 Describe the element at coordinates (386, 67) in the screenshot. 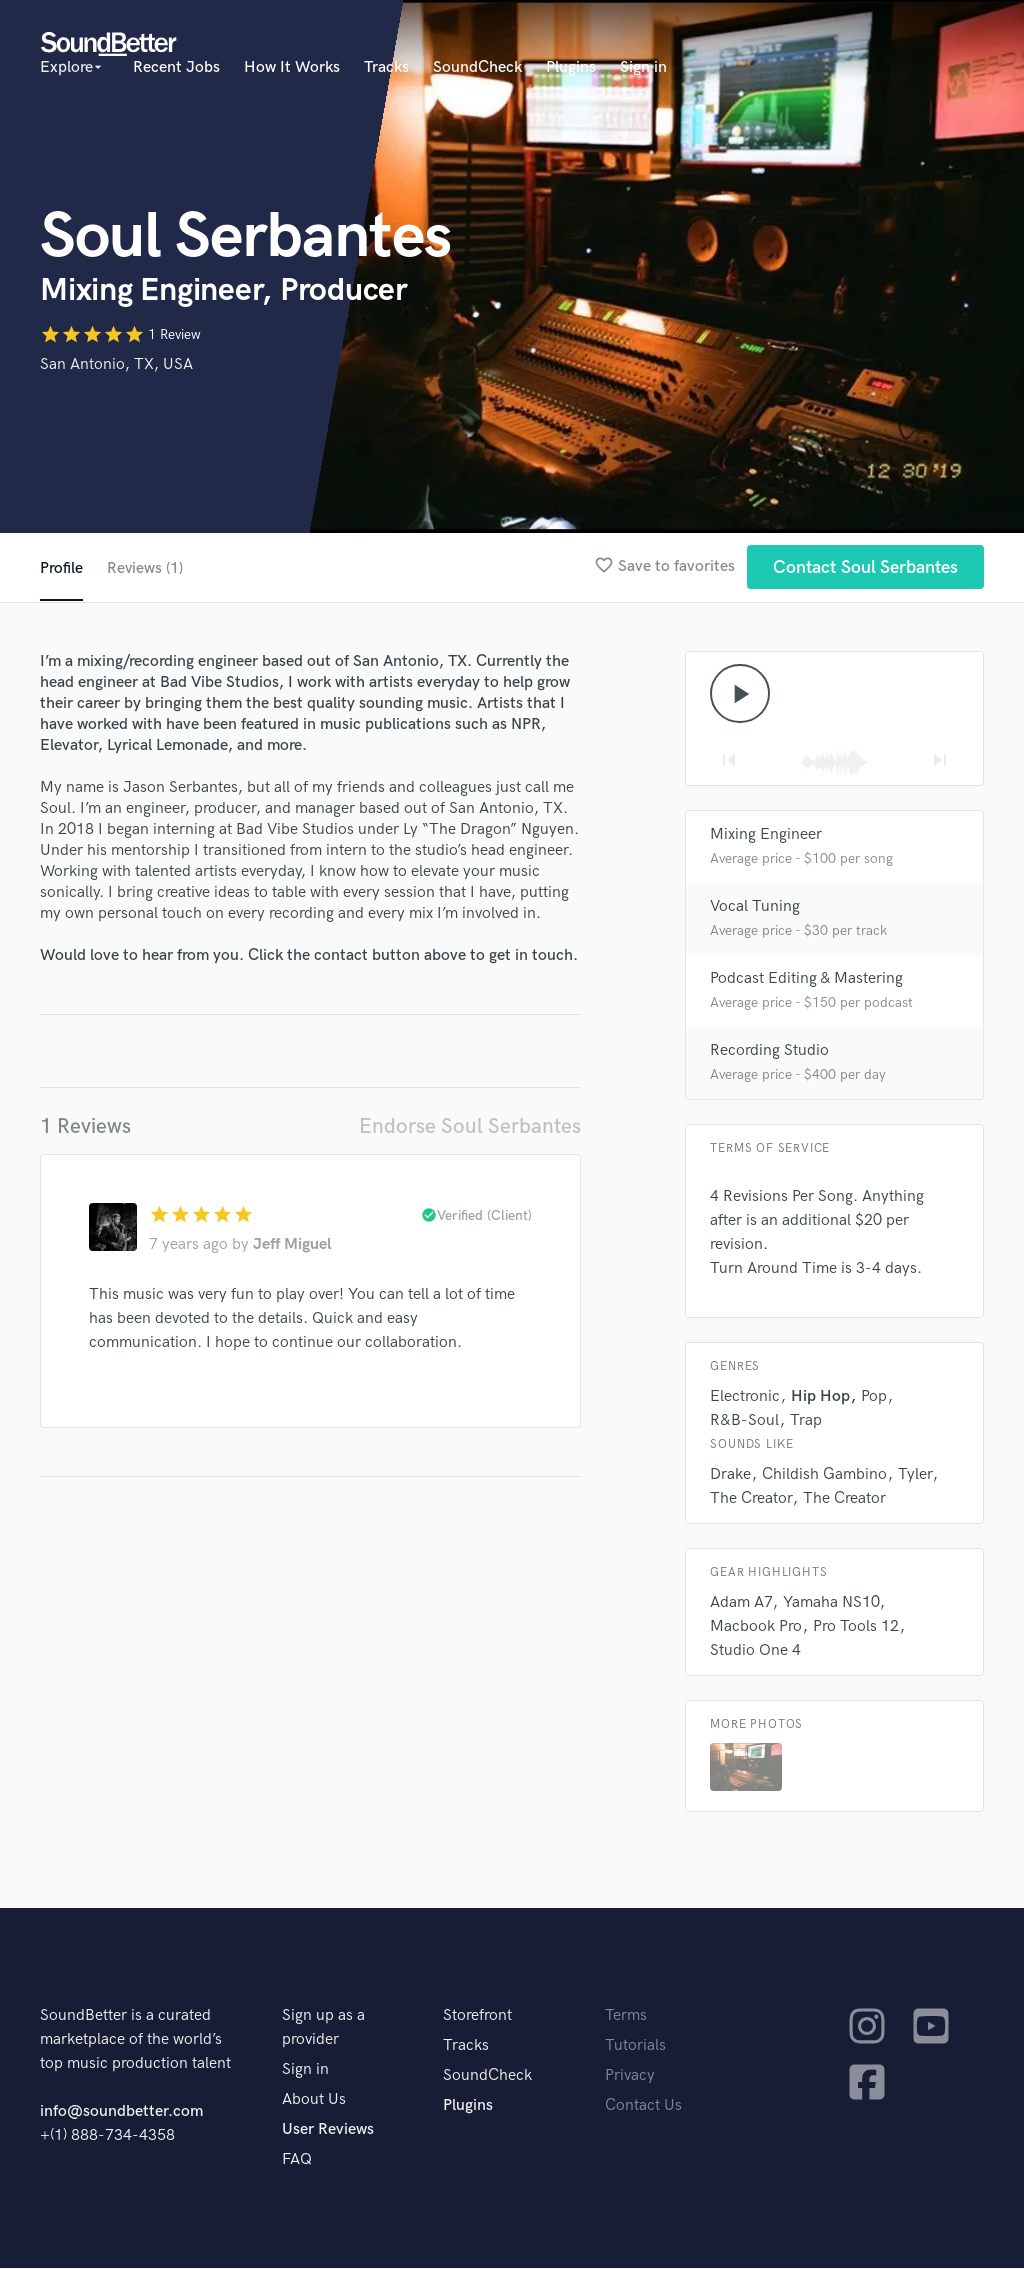

I see `Tracks` at that location.